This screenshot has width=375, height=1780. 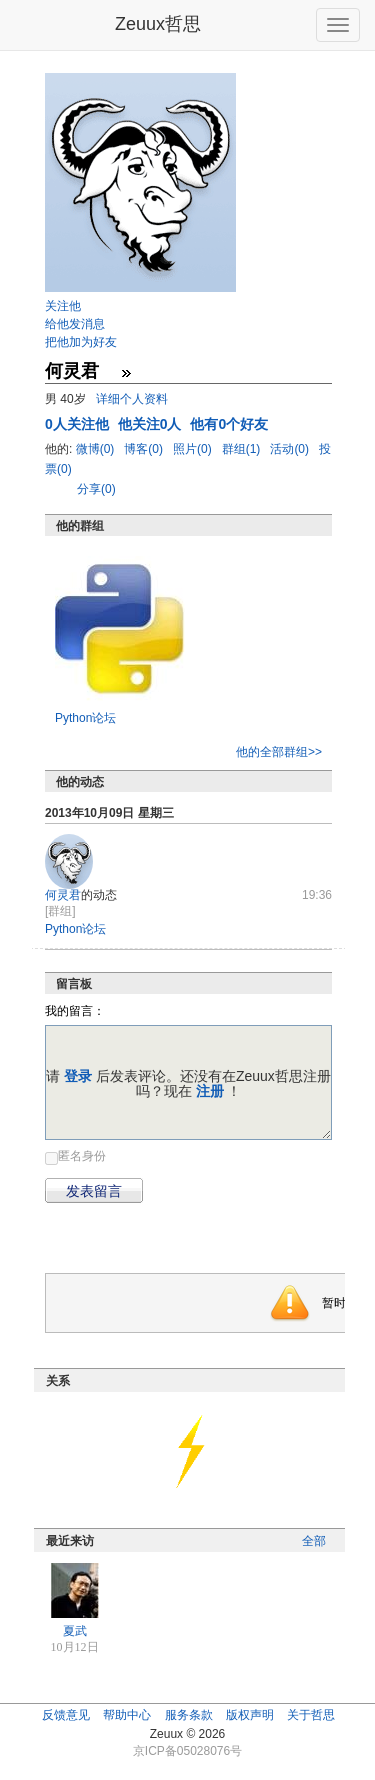 I want to click on 详细个人资料, so click(x=132, y=399).